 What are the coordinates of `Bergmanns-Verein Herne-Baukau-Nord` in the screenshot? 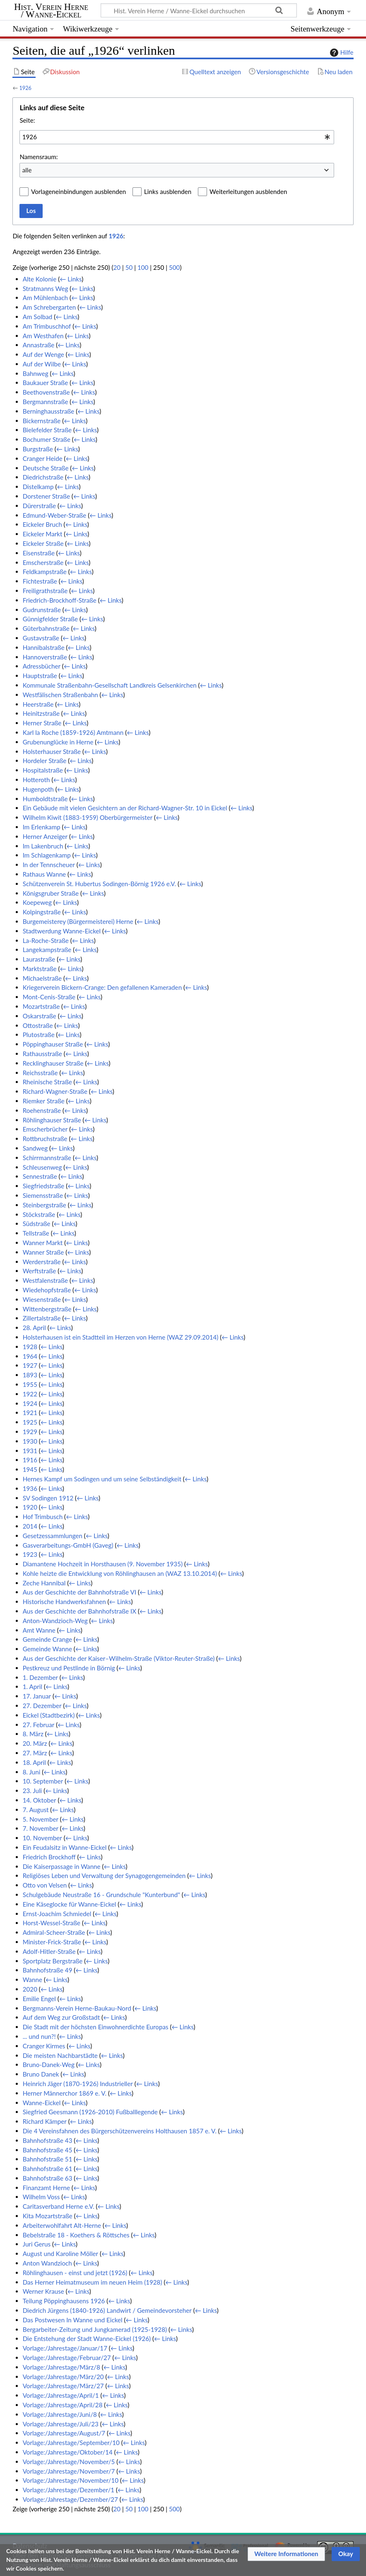 It's located at (77, 2008).